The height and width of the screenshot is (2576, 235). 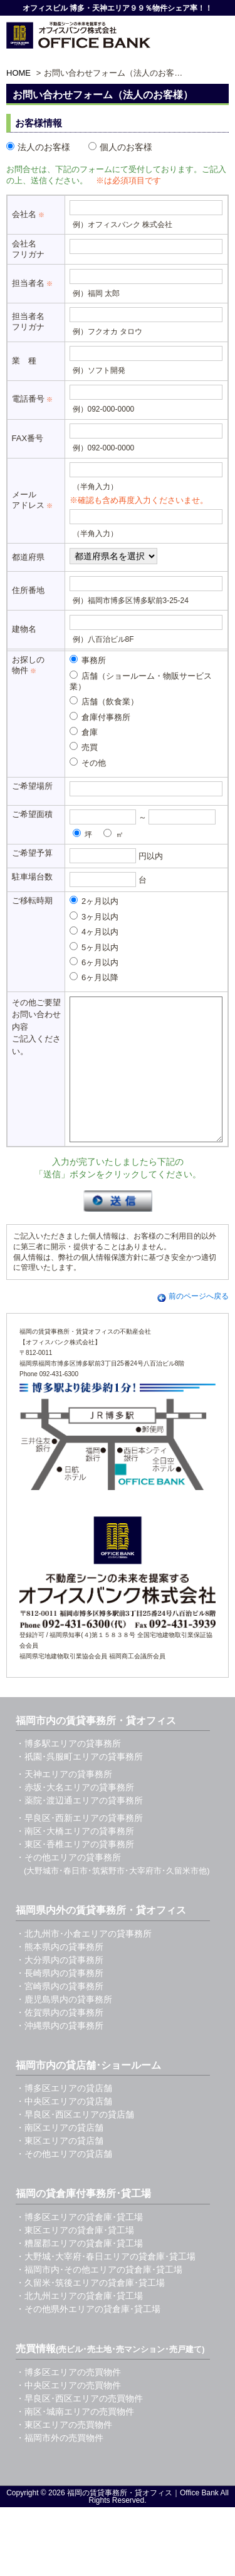 I want to click on 4ヶ月以内, so click(x=94, y=931).